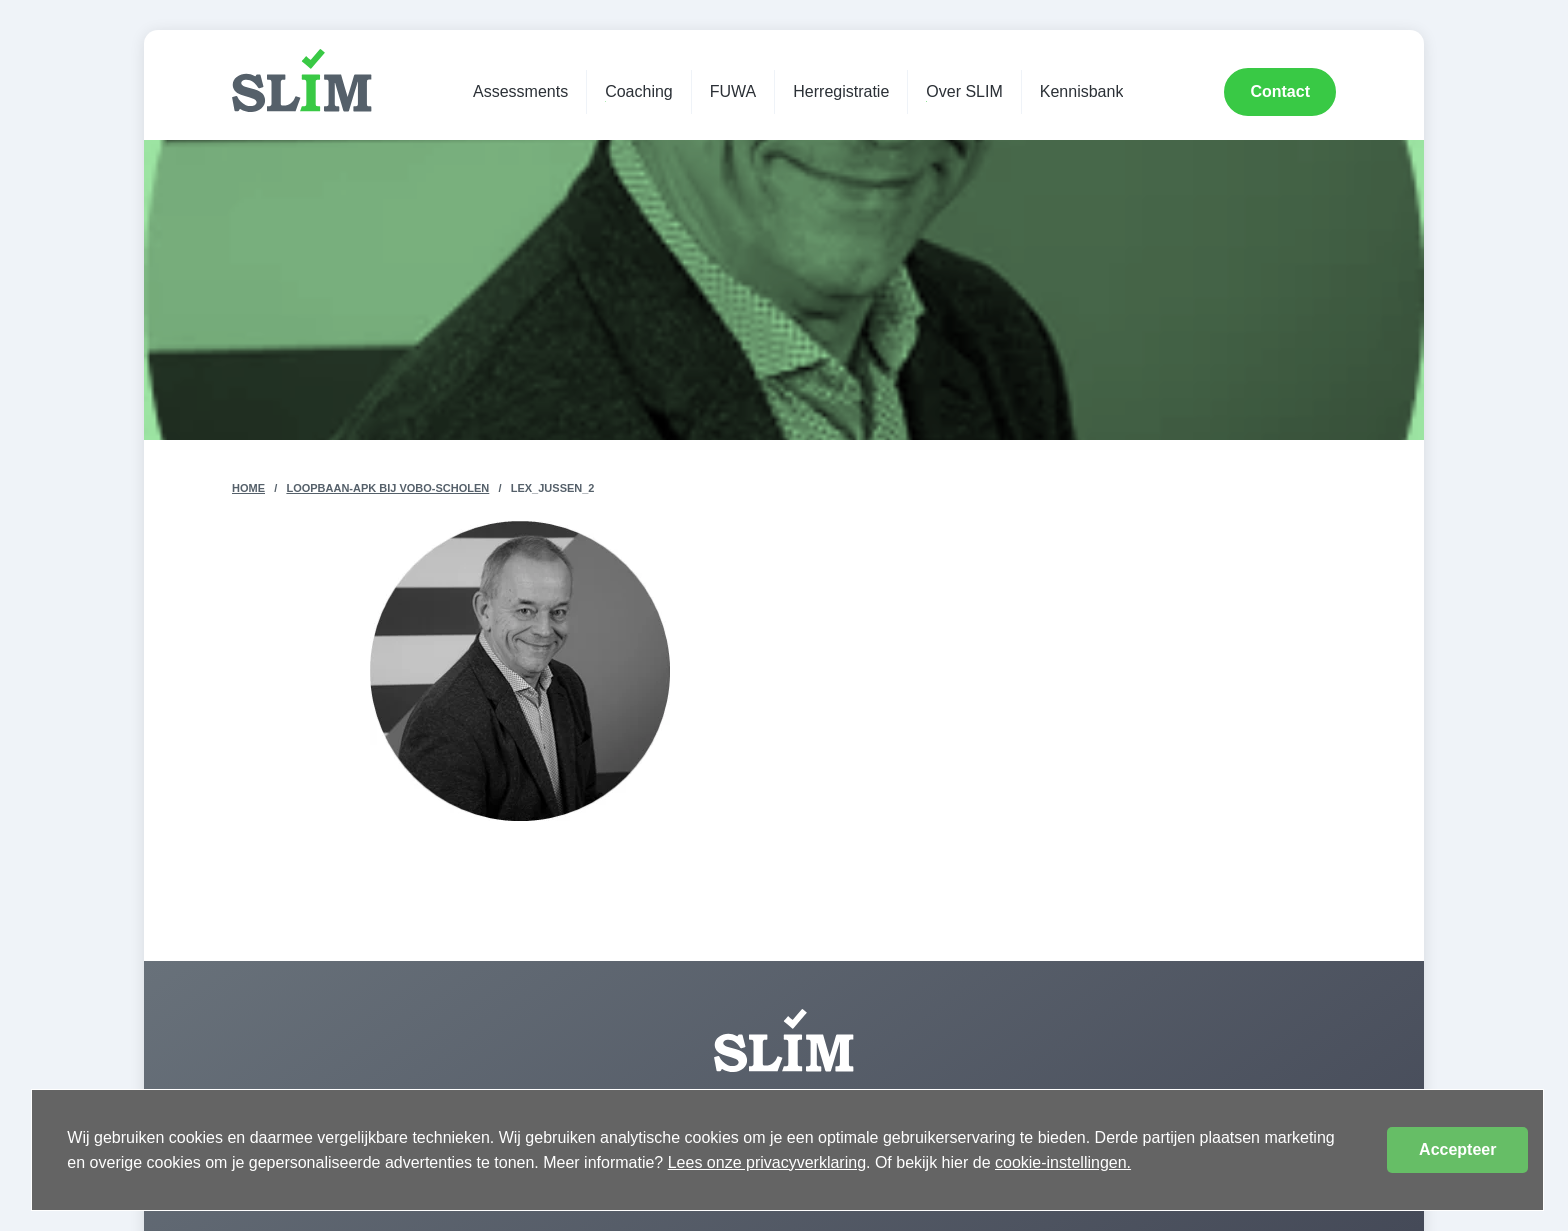 The image size is (1568, 1231). I want to click on Over SLIM, so click(964, 91).